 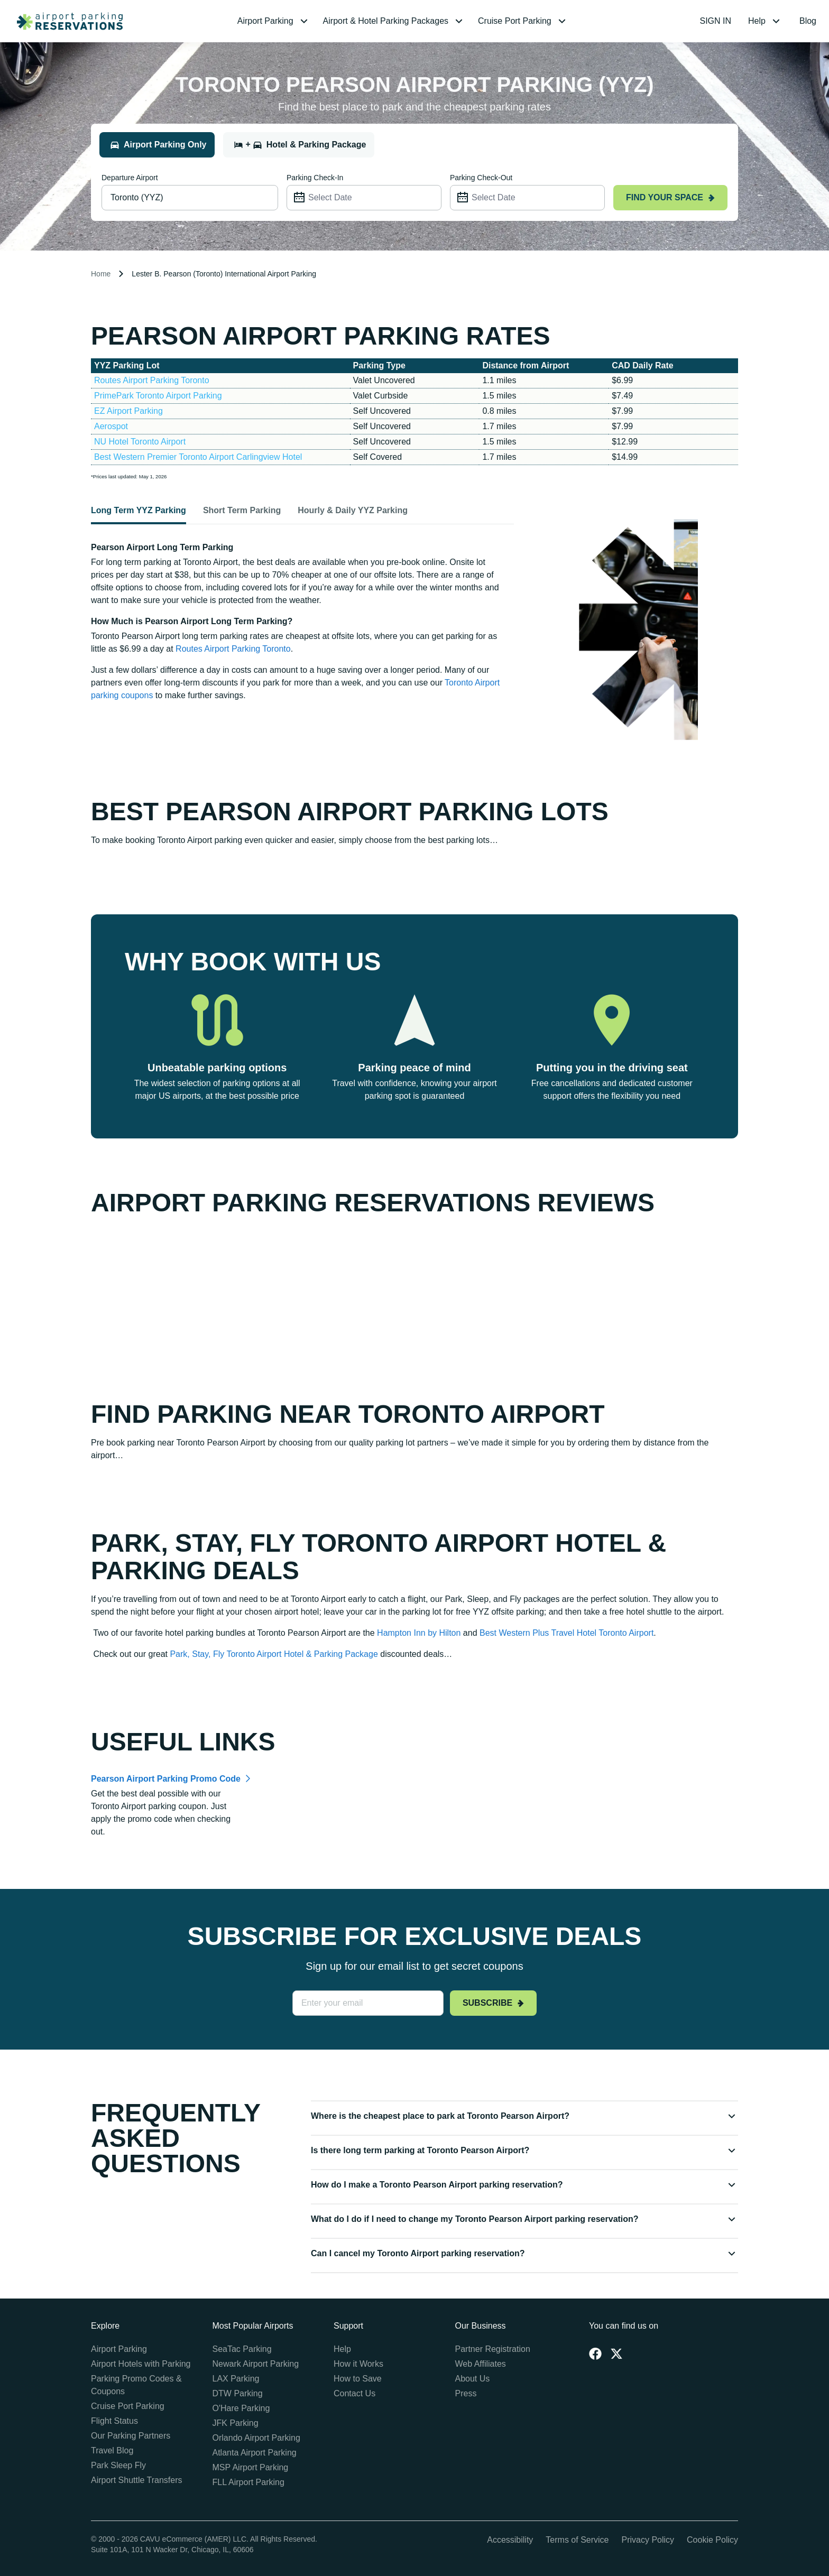 I want to click on Routes Airport Parking Toronto, so click(x=151, y=380).